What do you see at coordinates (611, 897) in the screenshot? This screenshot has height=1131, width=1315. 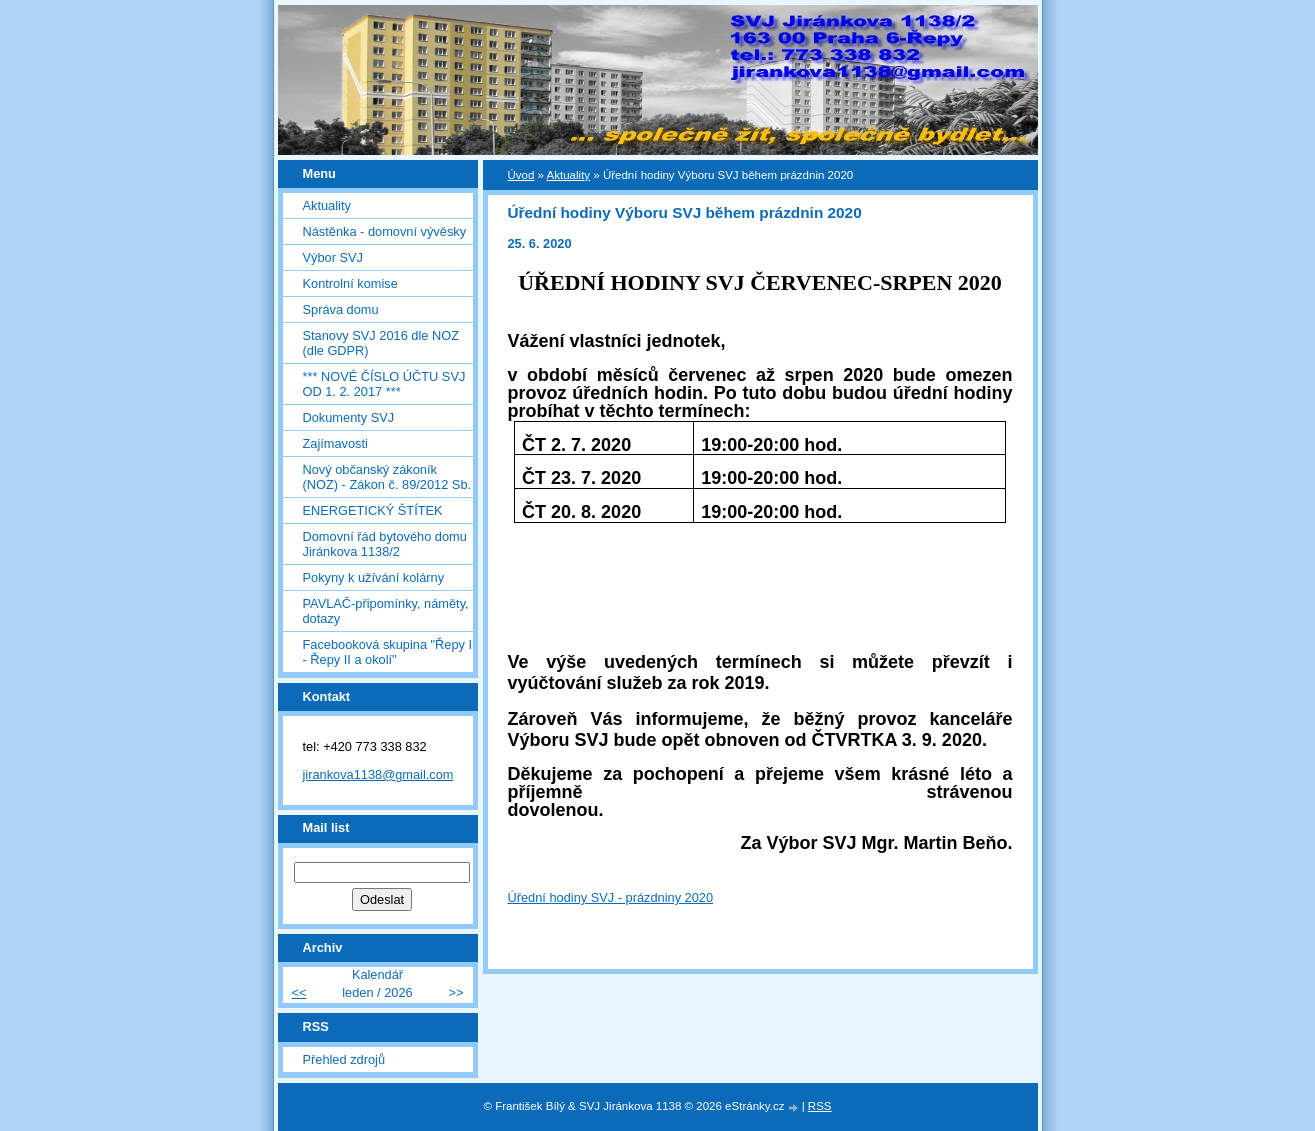 I see `Úřední hodiny SVJ - prázdniny 2020` at bounding box center [611, 897].